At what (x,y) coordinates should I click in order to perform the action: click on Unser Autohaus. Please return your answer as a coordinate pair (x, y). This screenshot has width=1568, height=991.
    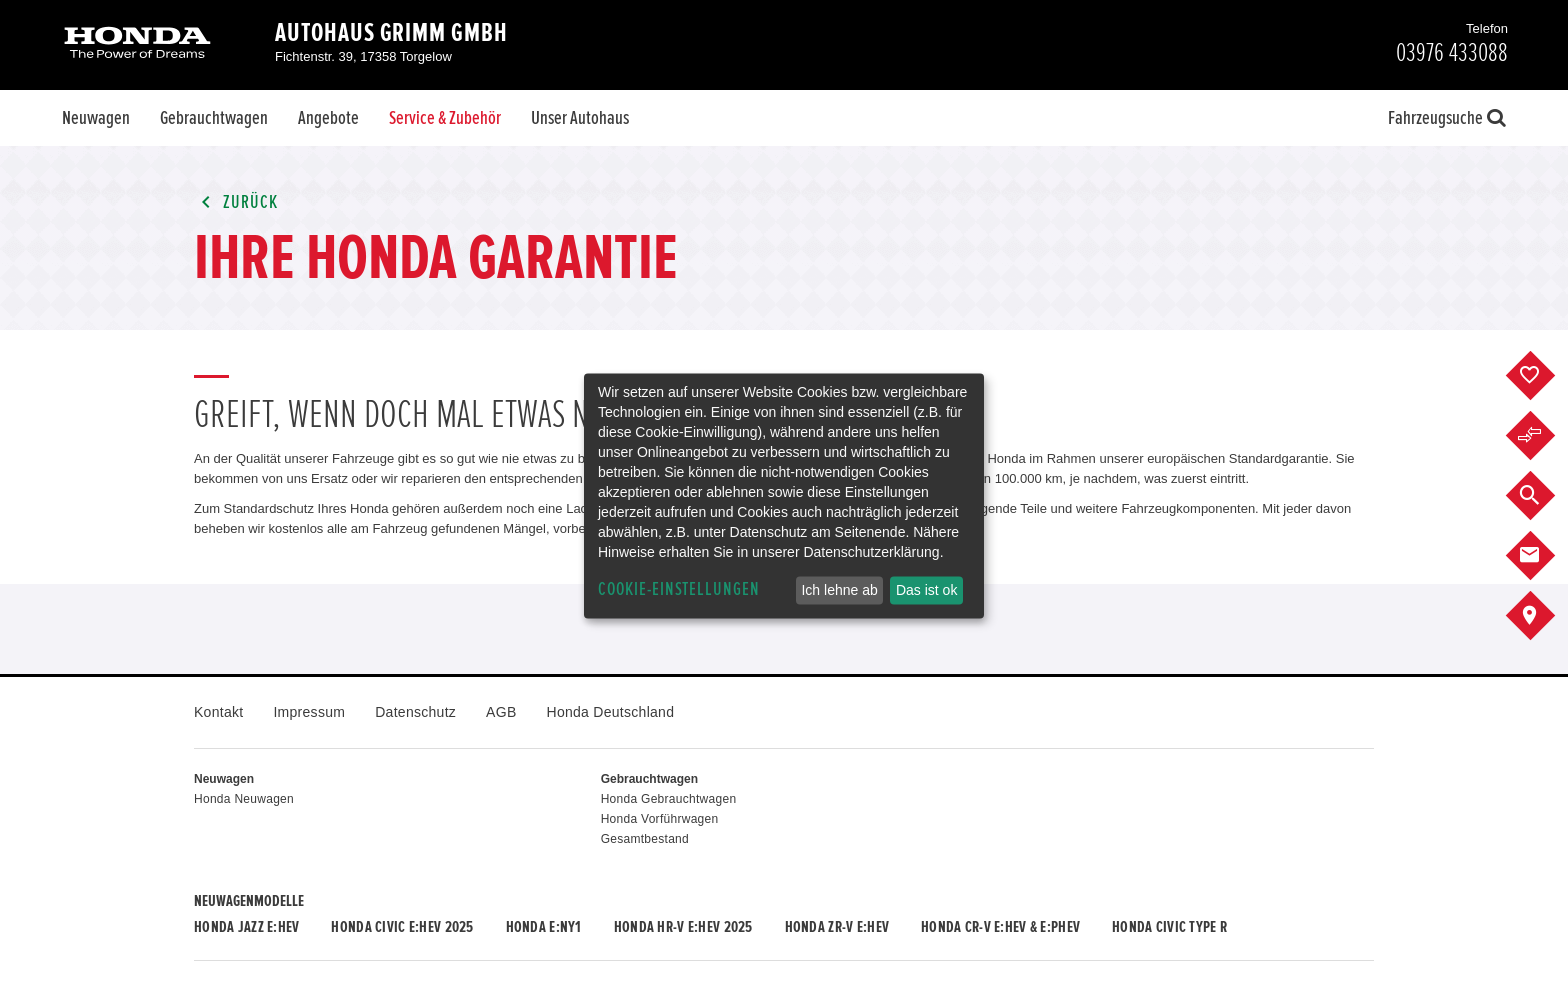
    Looking at the image, I should click on (580, 118).